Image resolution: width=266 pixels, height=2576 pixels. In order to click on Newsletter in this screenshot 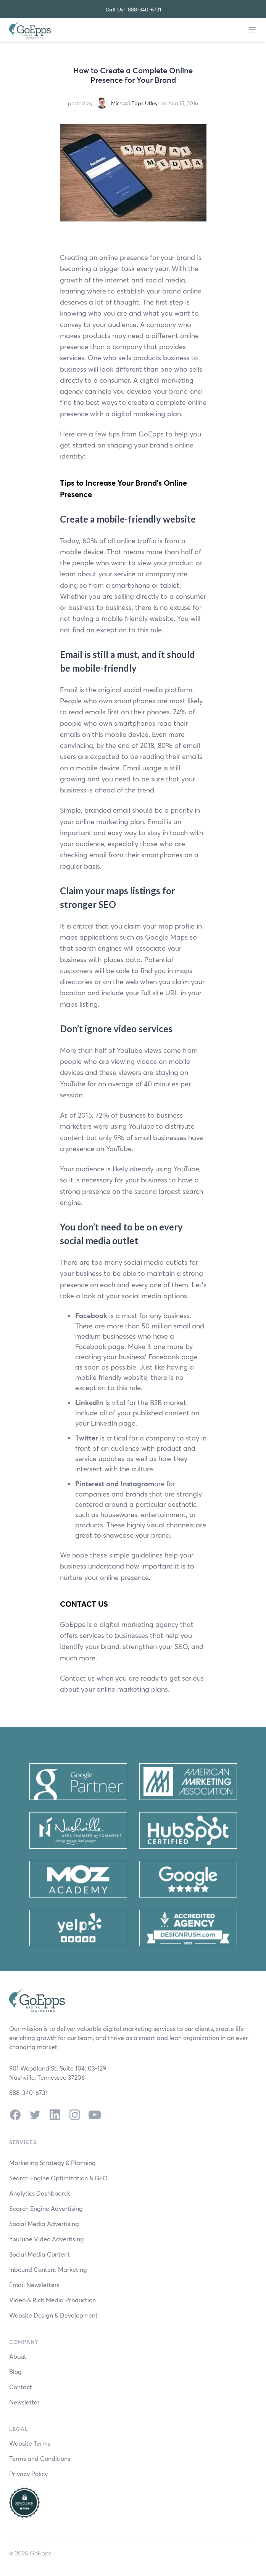, I will do `click(24, 2402)`.